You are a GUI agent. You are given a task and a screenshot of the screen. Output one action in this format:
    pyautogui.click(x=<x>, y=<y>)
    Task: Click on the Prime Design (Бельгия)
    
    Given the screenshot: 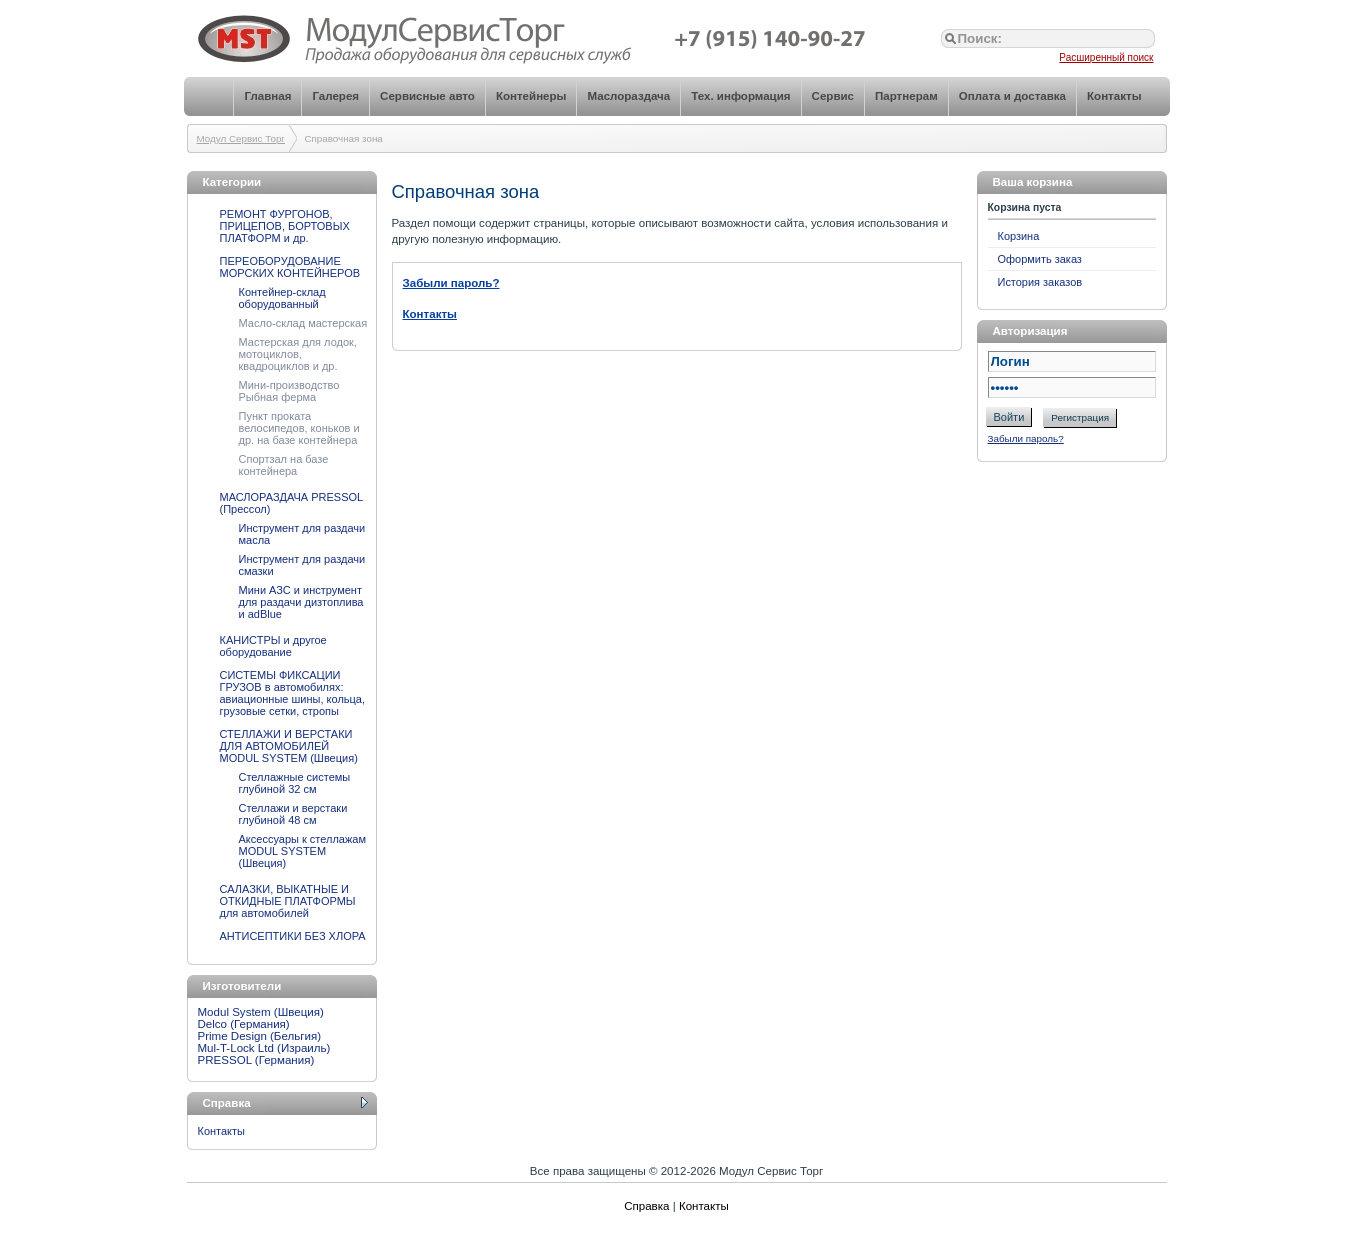 What is the action you would take?
    pyautogui.click(x=260, y=1036)
    